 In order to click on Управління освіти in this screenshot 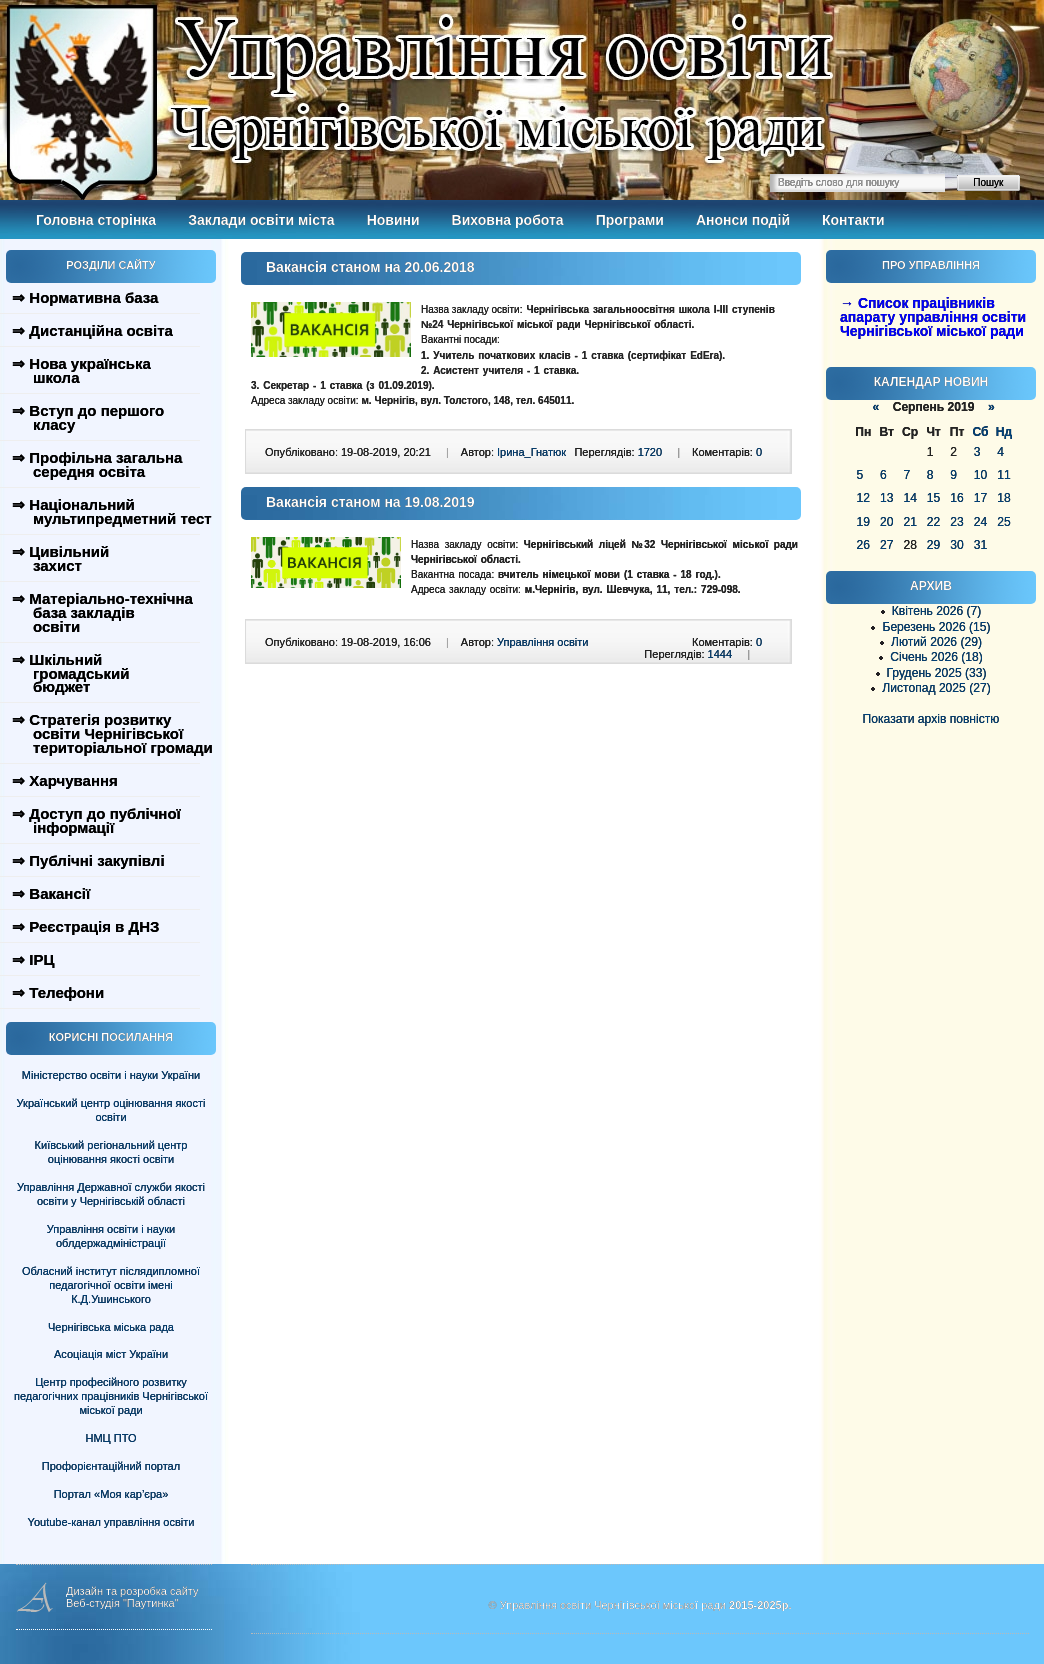, I will do `click(542, 642)`.